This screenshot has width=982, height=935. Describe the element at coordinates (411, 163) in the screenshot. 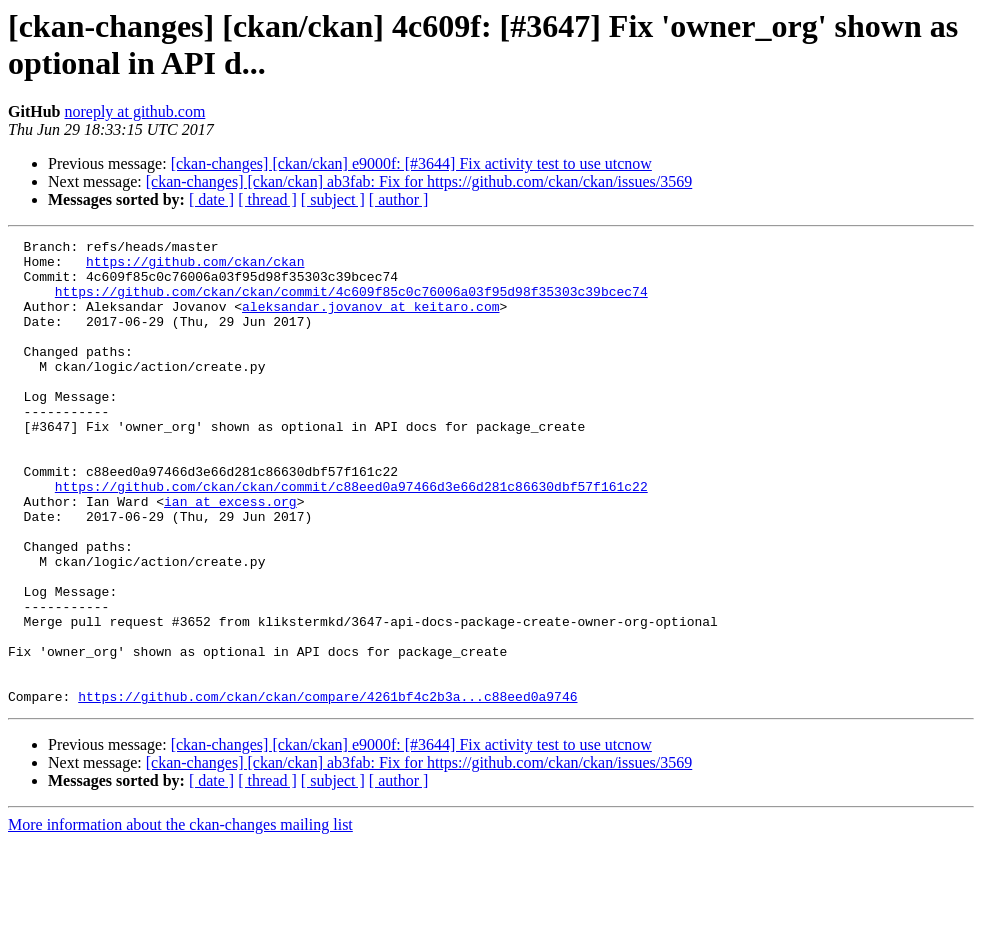

I see `[ckan-changes] [ckan/ckan] e9000f: [#3644] Fix activity test to use utcnow` at that location.